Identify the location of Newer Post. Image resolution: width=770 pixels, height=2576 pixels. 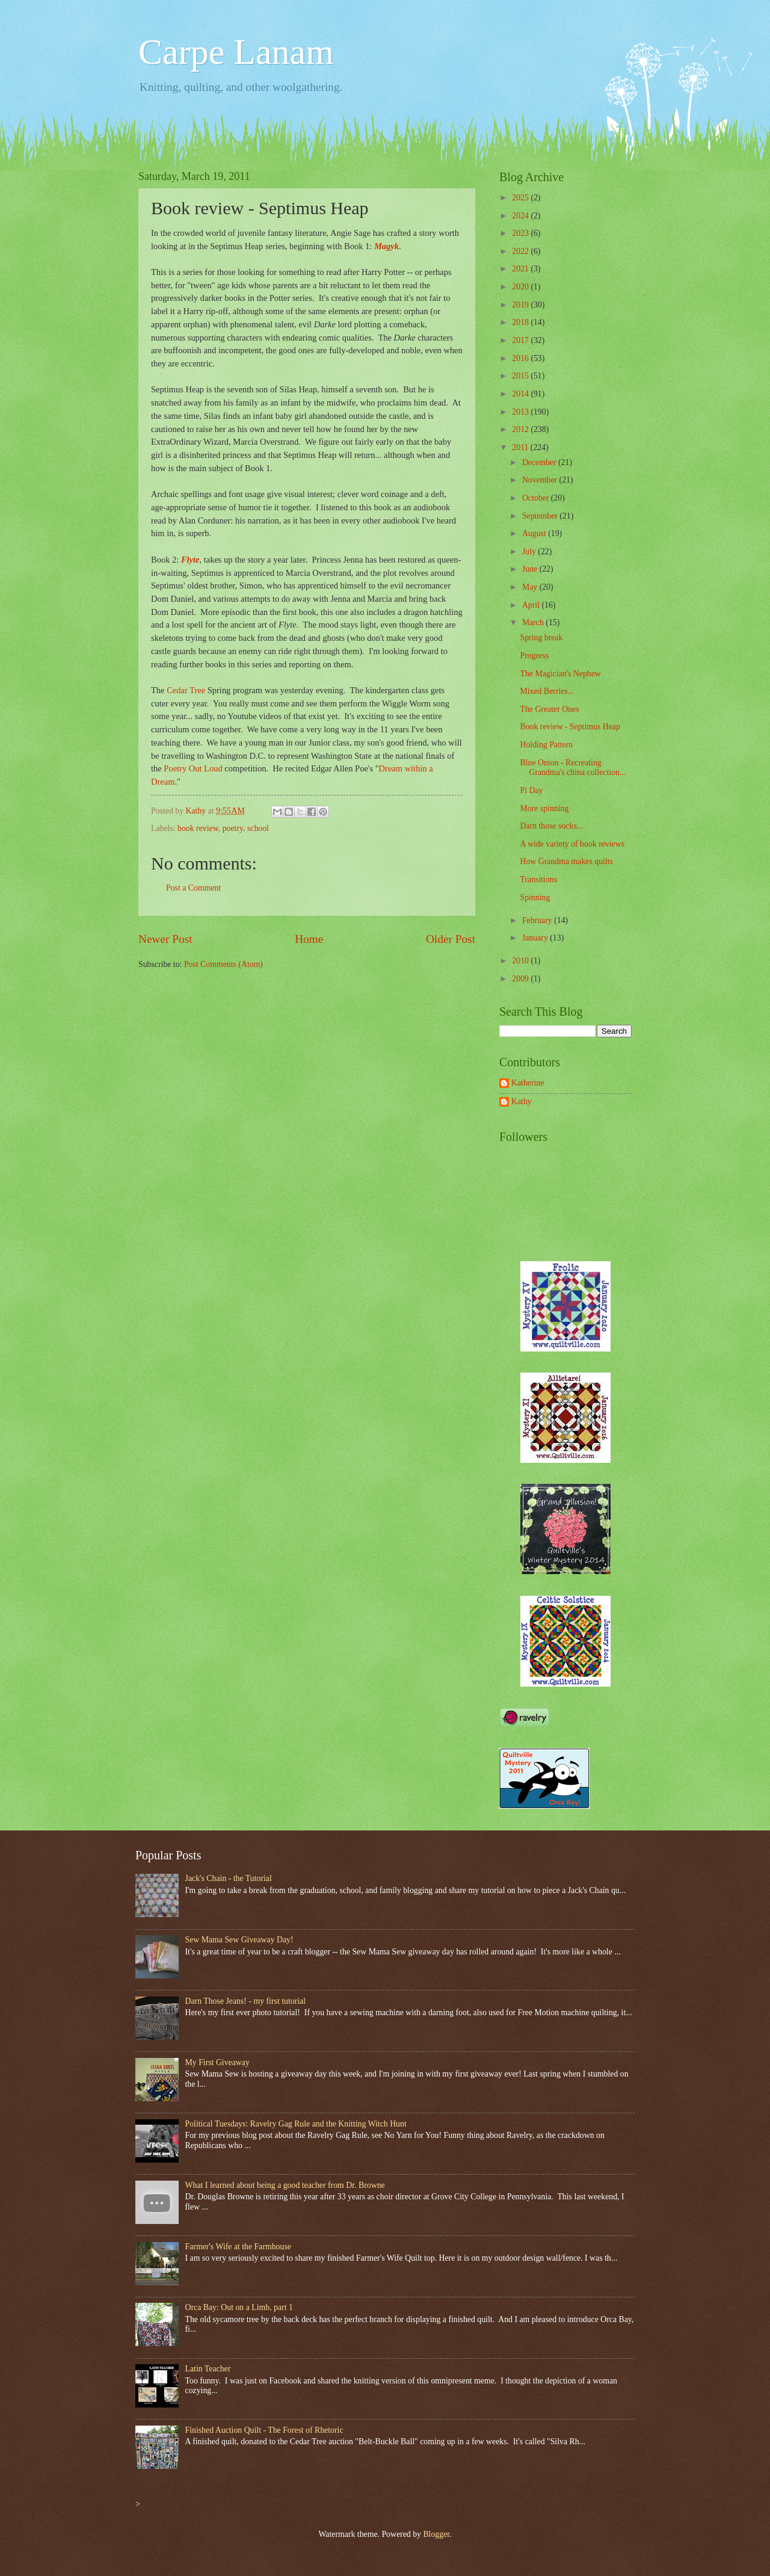
(165, 939).